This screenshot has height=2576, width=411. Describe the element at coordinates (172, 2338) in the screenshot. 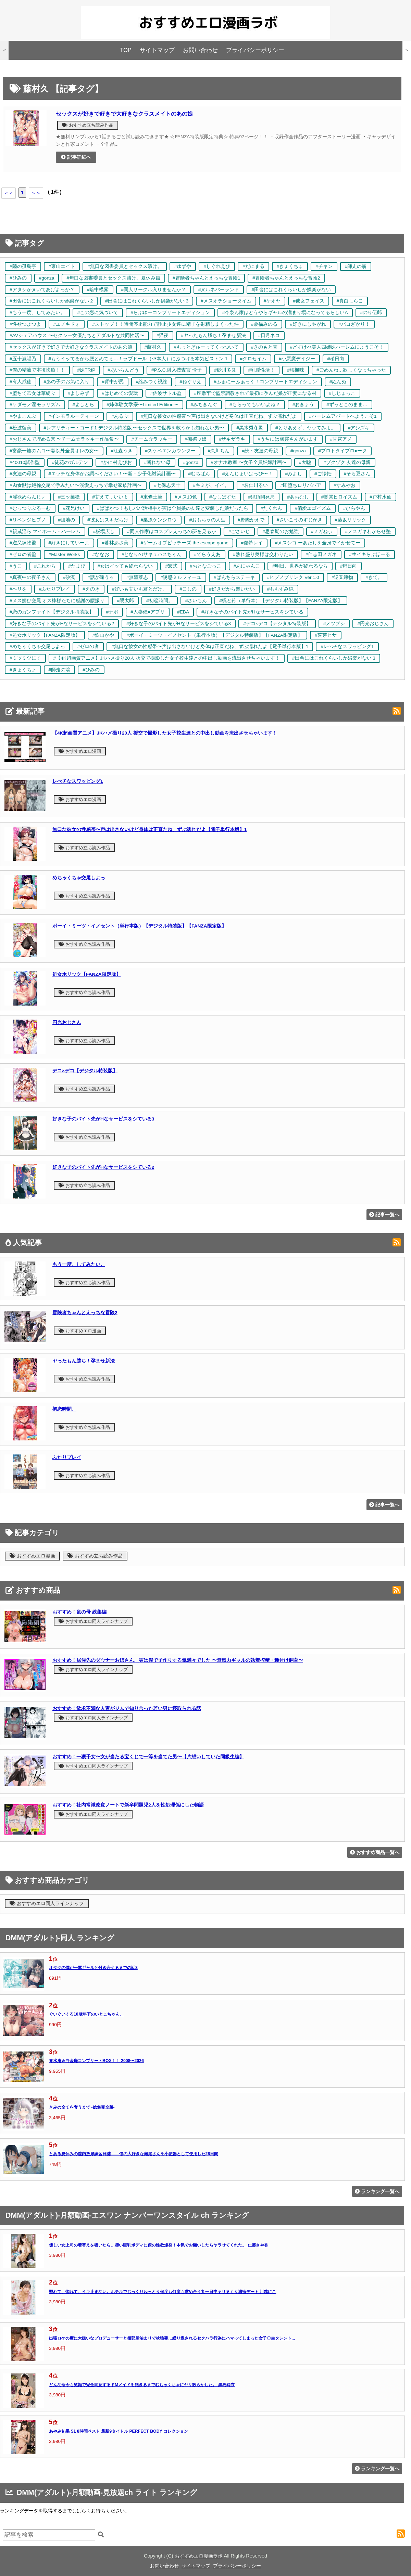

I see `出張ロケの度に大嫌いなプロデューサーと相部屋泊まりで枕強要…繰り返されるセクハラ行為にハマってしまった女子〇生タレント...` at that location.